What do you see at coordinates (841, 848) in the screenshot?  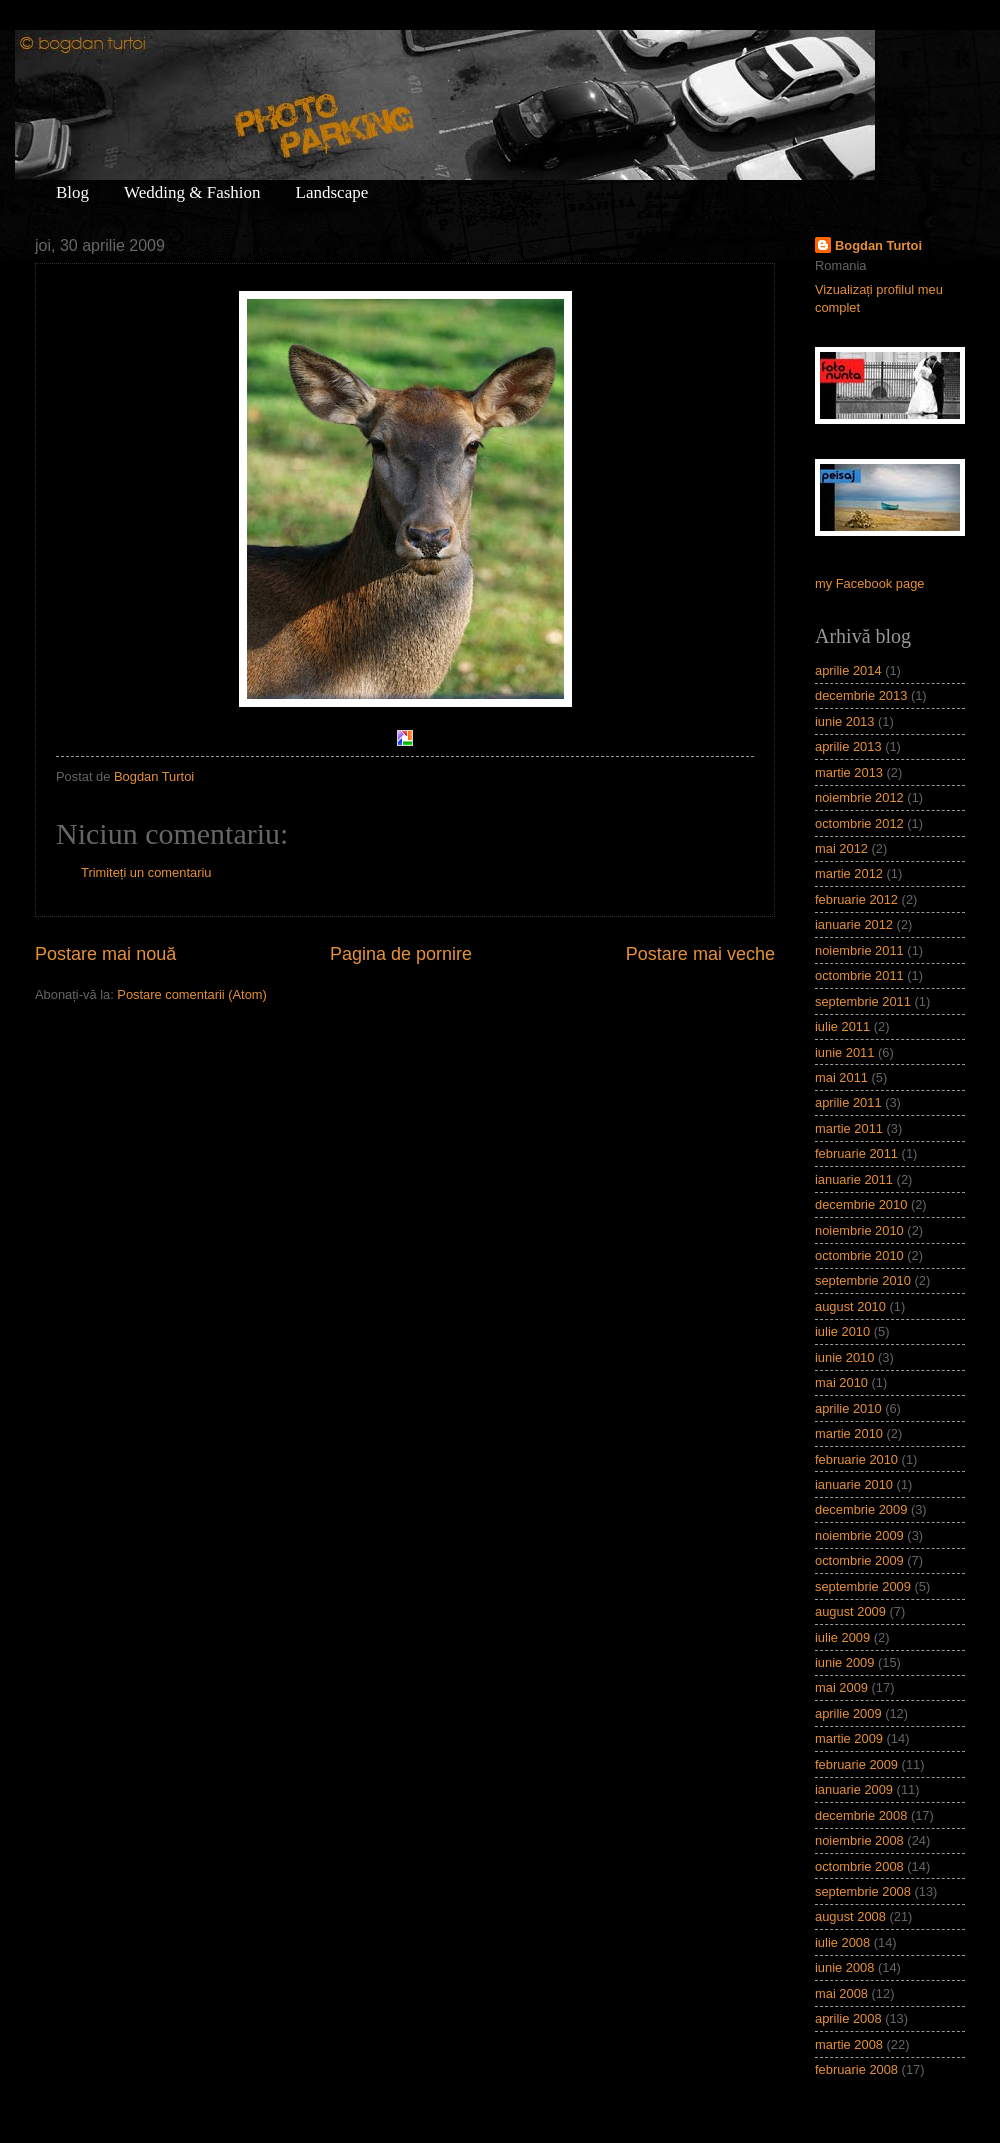 I see `mai 2012` at bounding box center [841, 848].